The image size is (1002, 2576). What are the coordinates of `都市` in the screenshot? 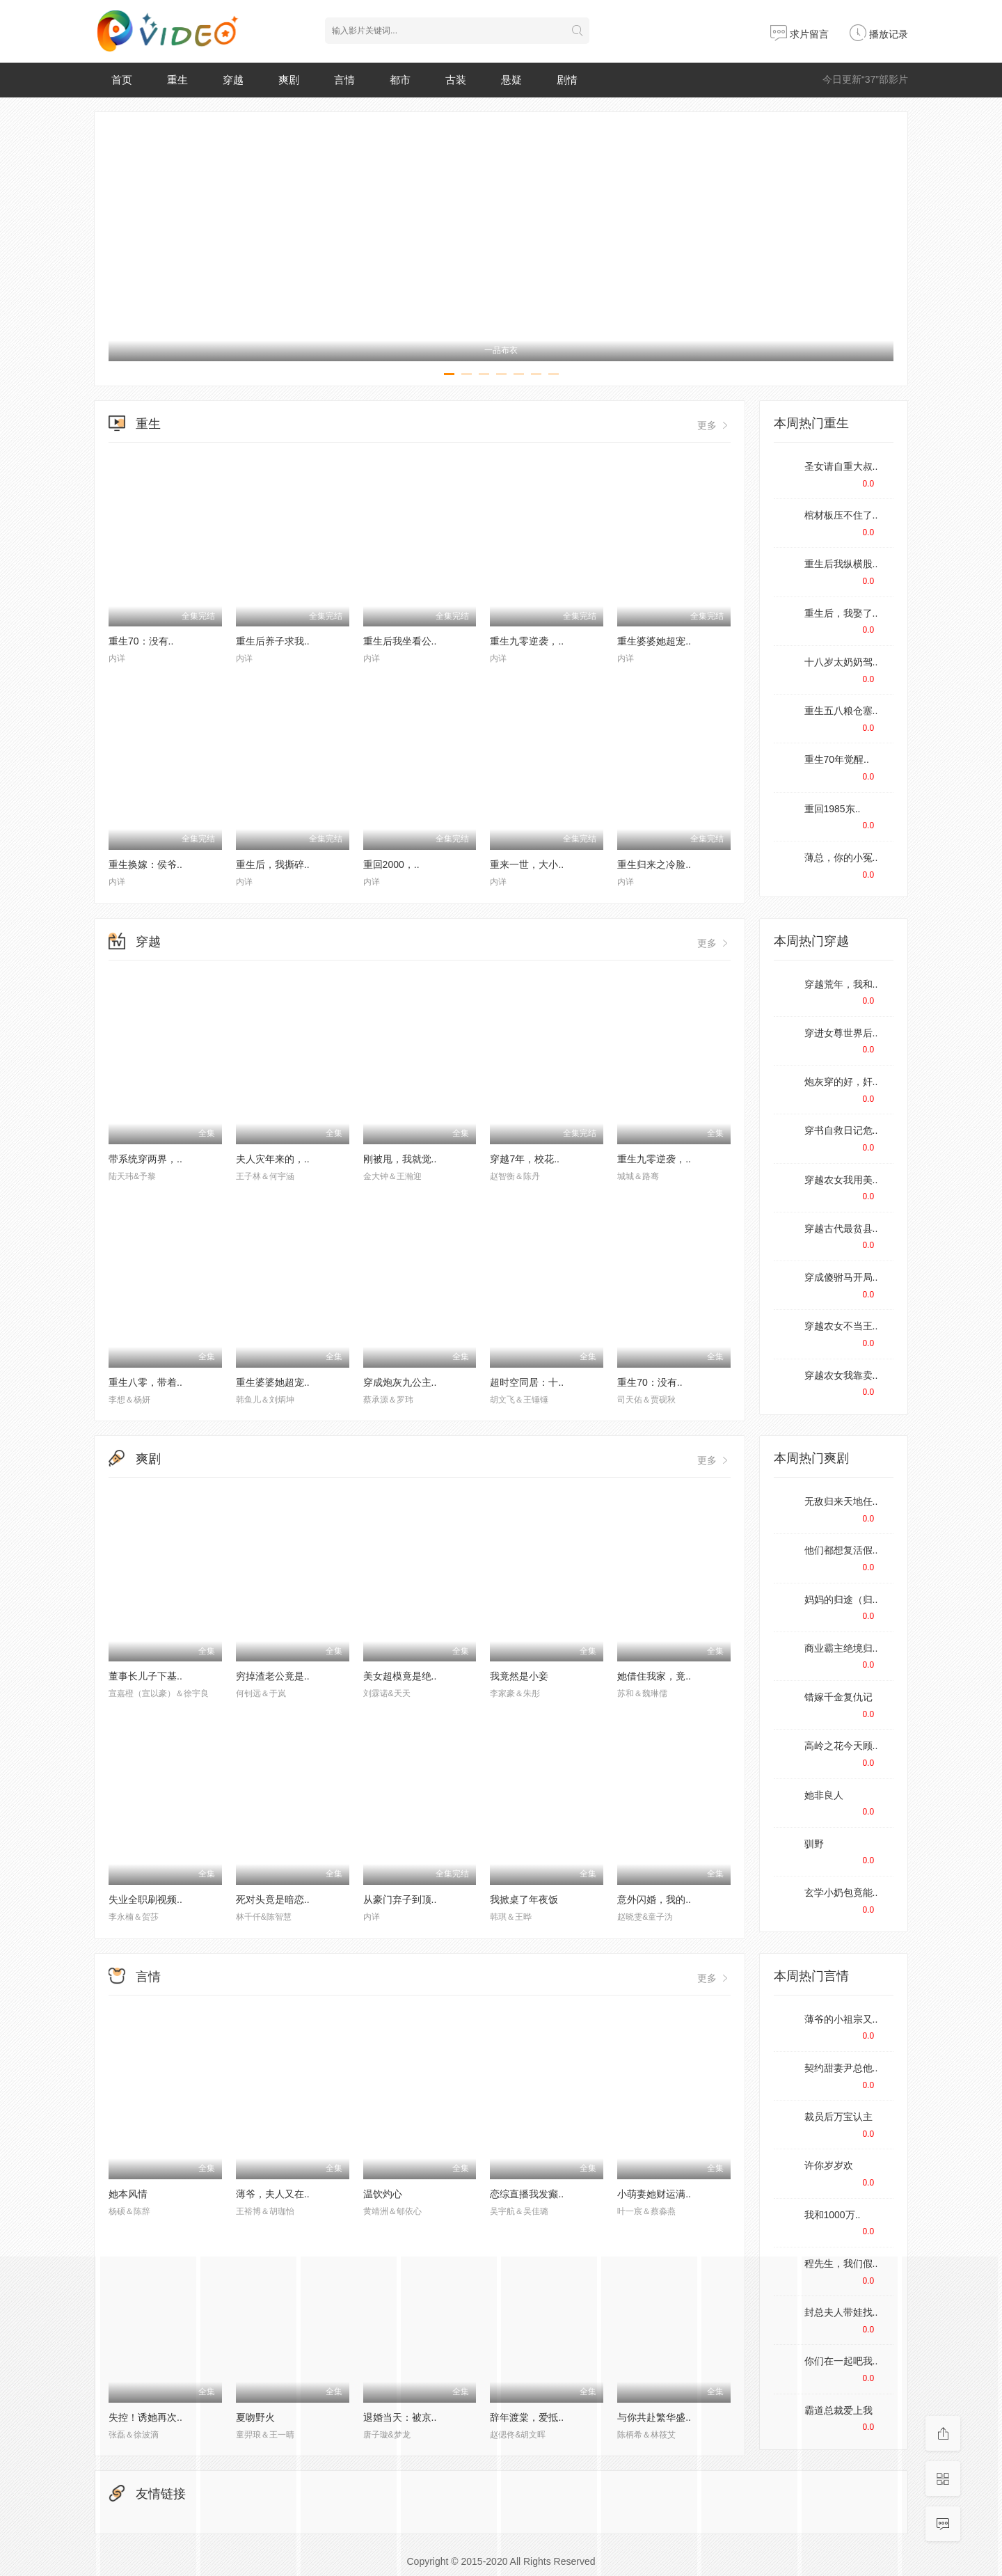 It's located at (400, 80).